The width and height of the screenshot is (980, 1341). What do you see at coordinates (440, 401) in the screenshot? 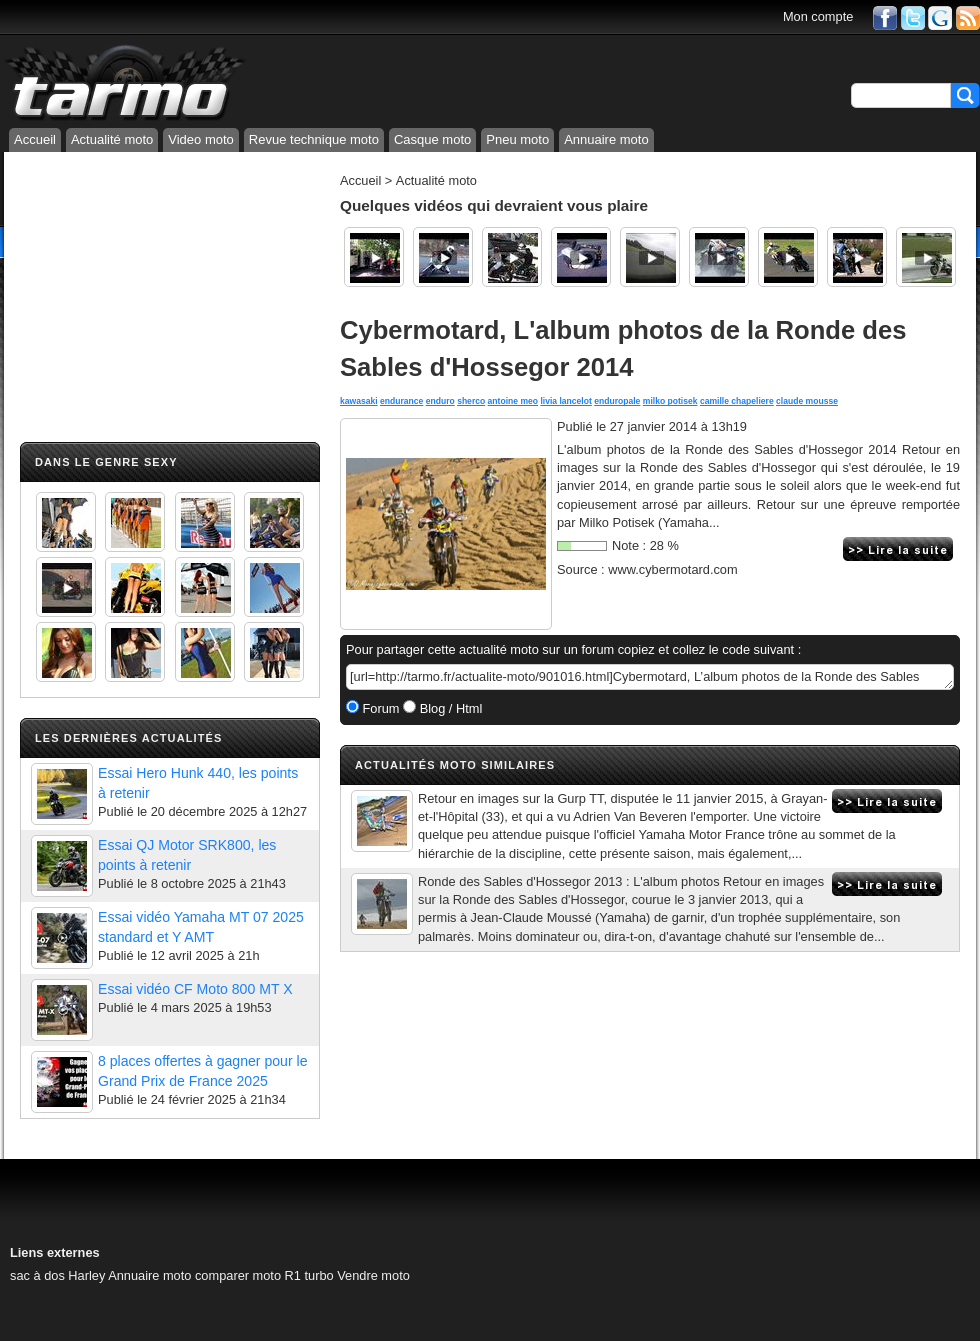
I see `enduro` at bounding box center [440, 401].